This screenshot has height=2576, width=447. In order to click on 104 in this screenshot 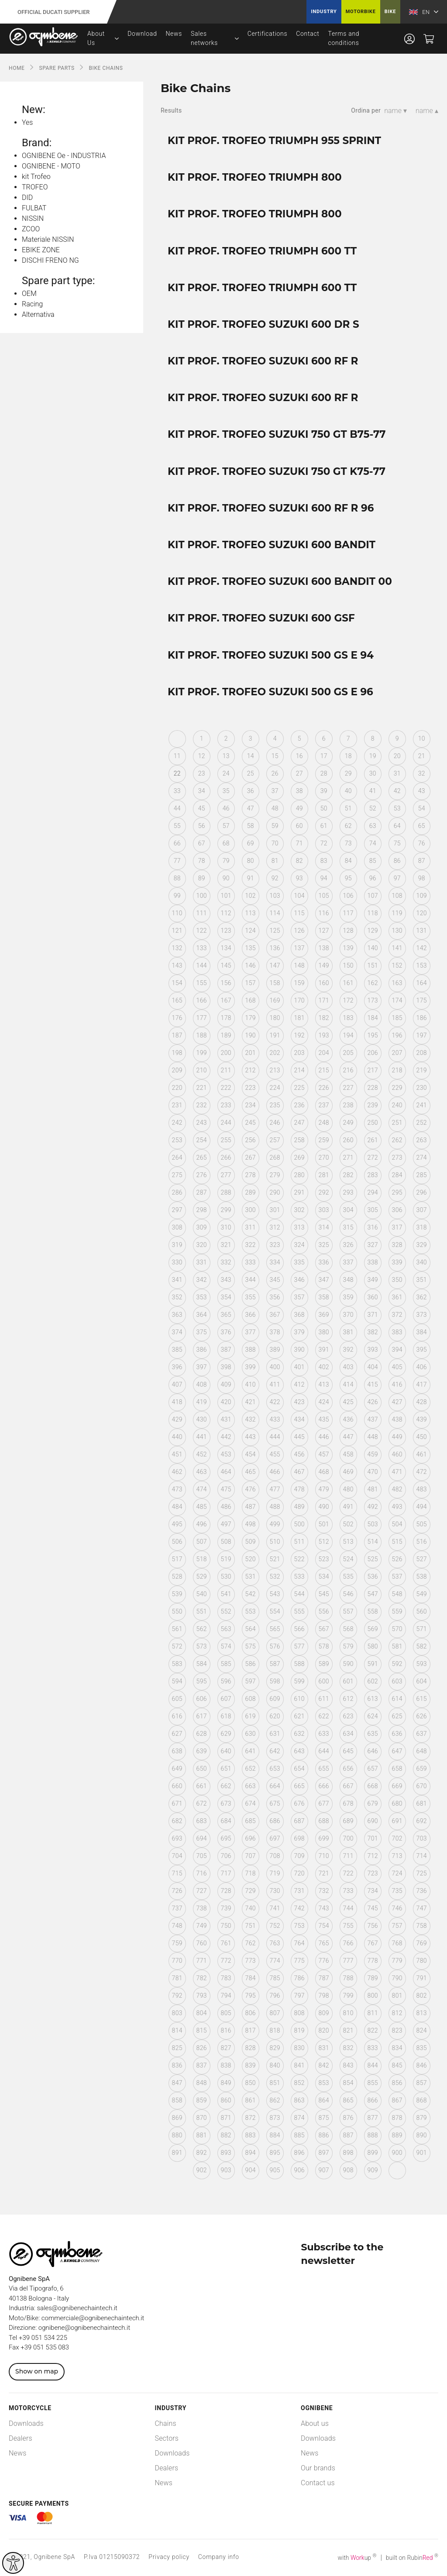, I will do `click(299, 895)`.